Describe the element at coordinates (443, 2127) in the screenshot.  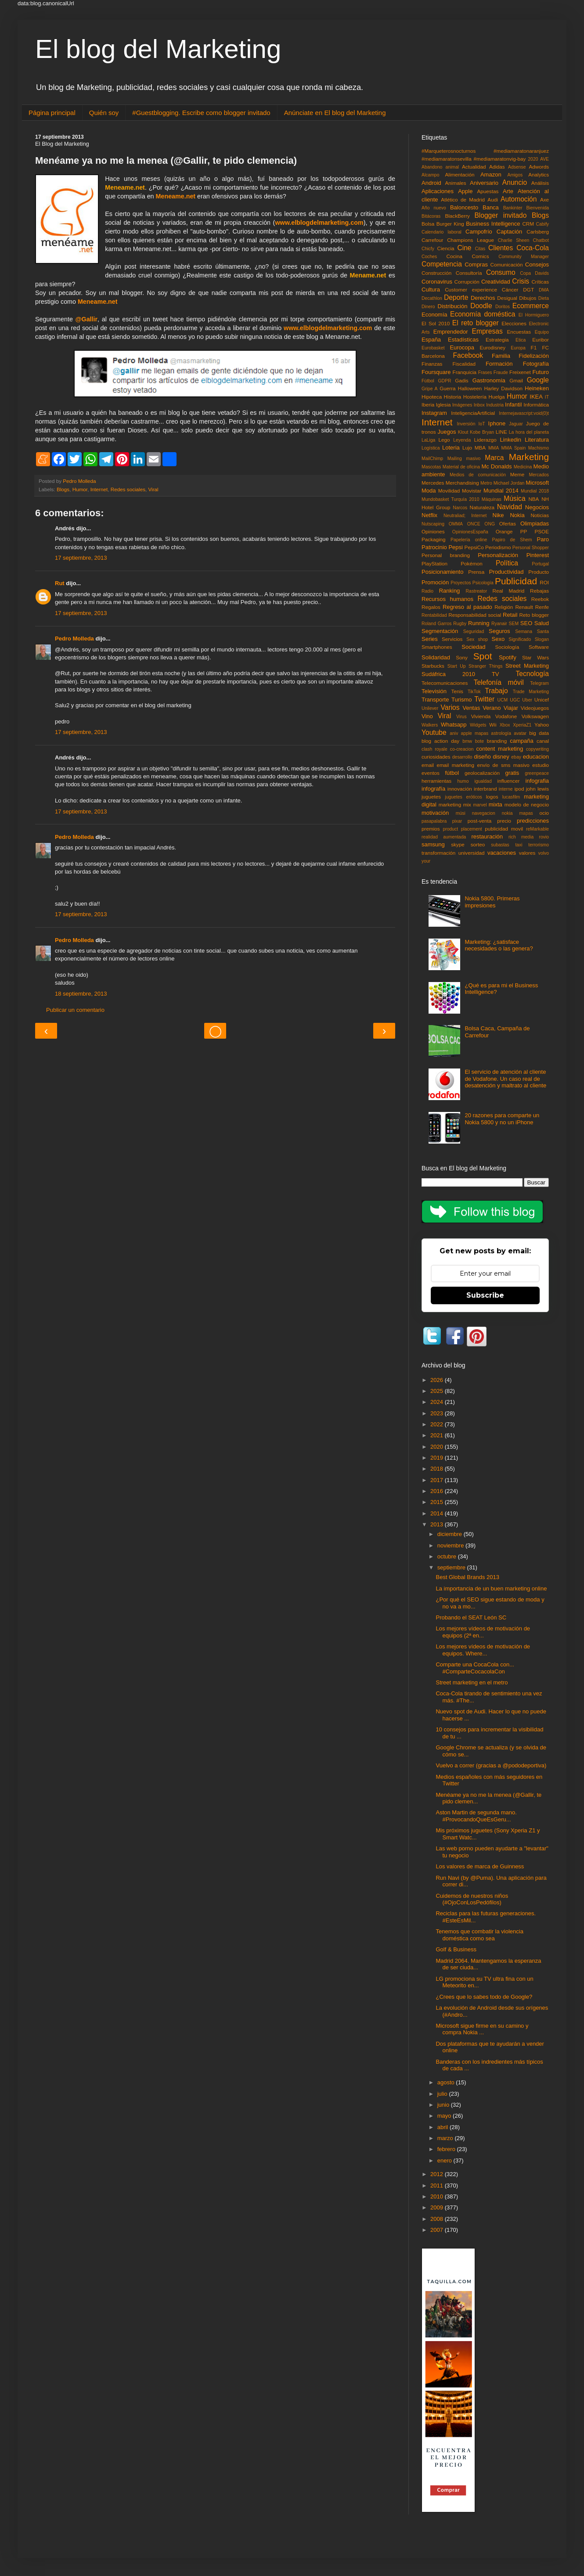
I see `abril` at that location.